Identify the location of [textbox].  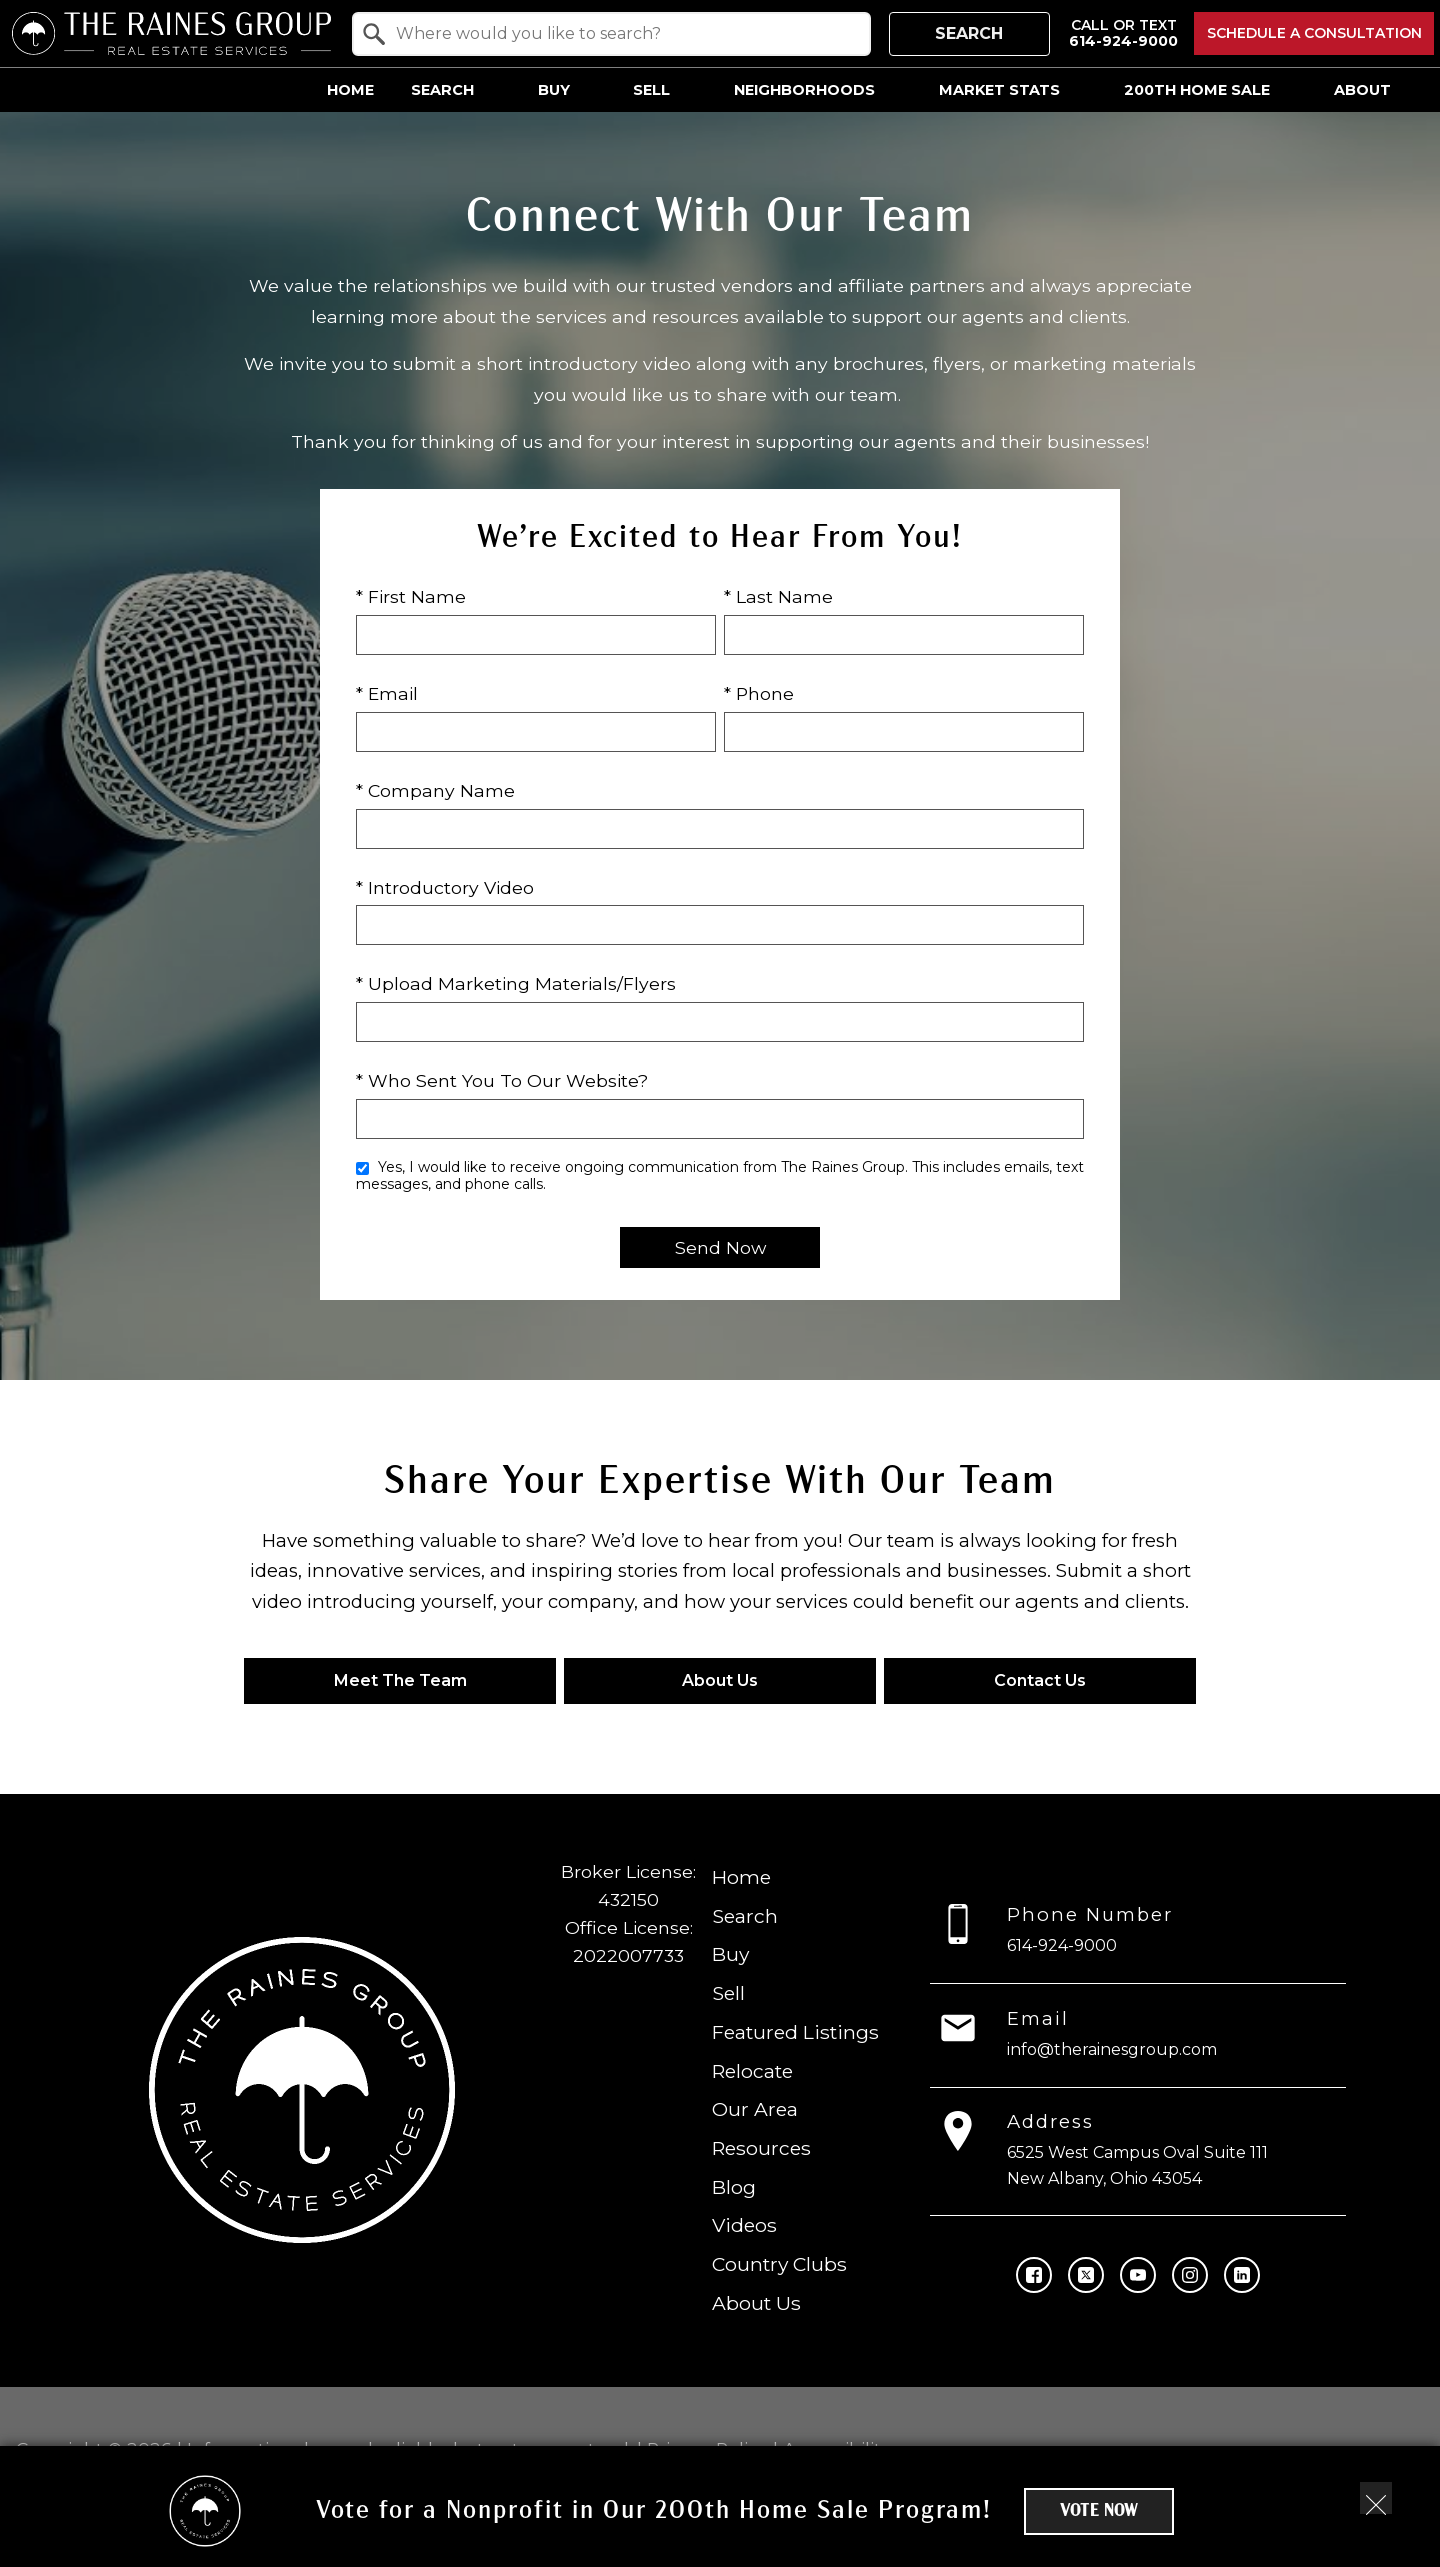
(623, 34).